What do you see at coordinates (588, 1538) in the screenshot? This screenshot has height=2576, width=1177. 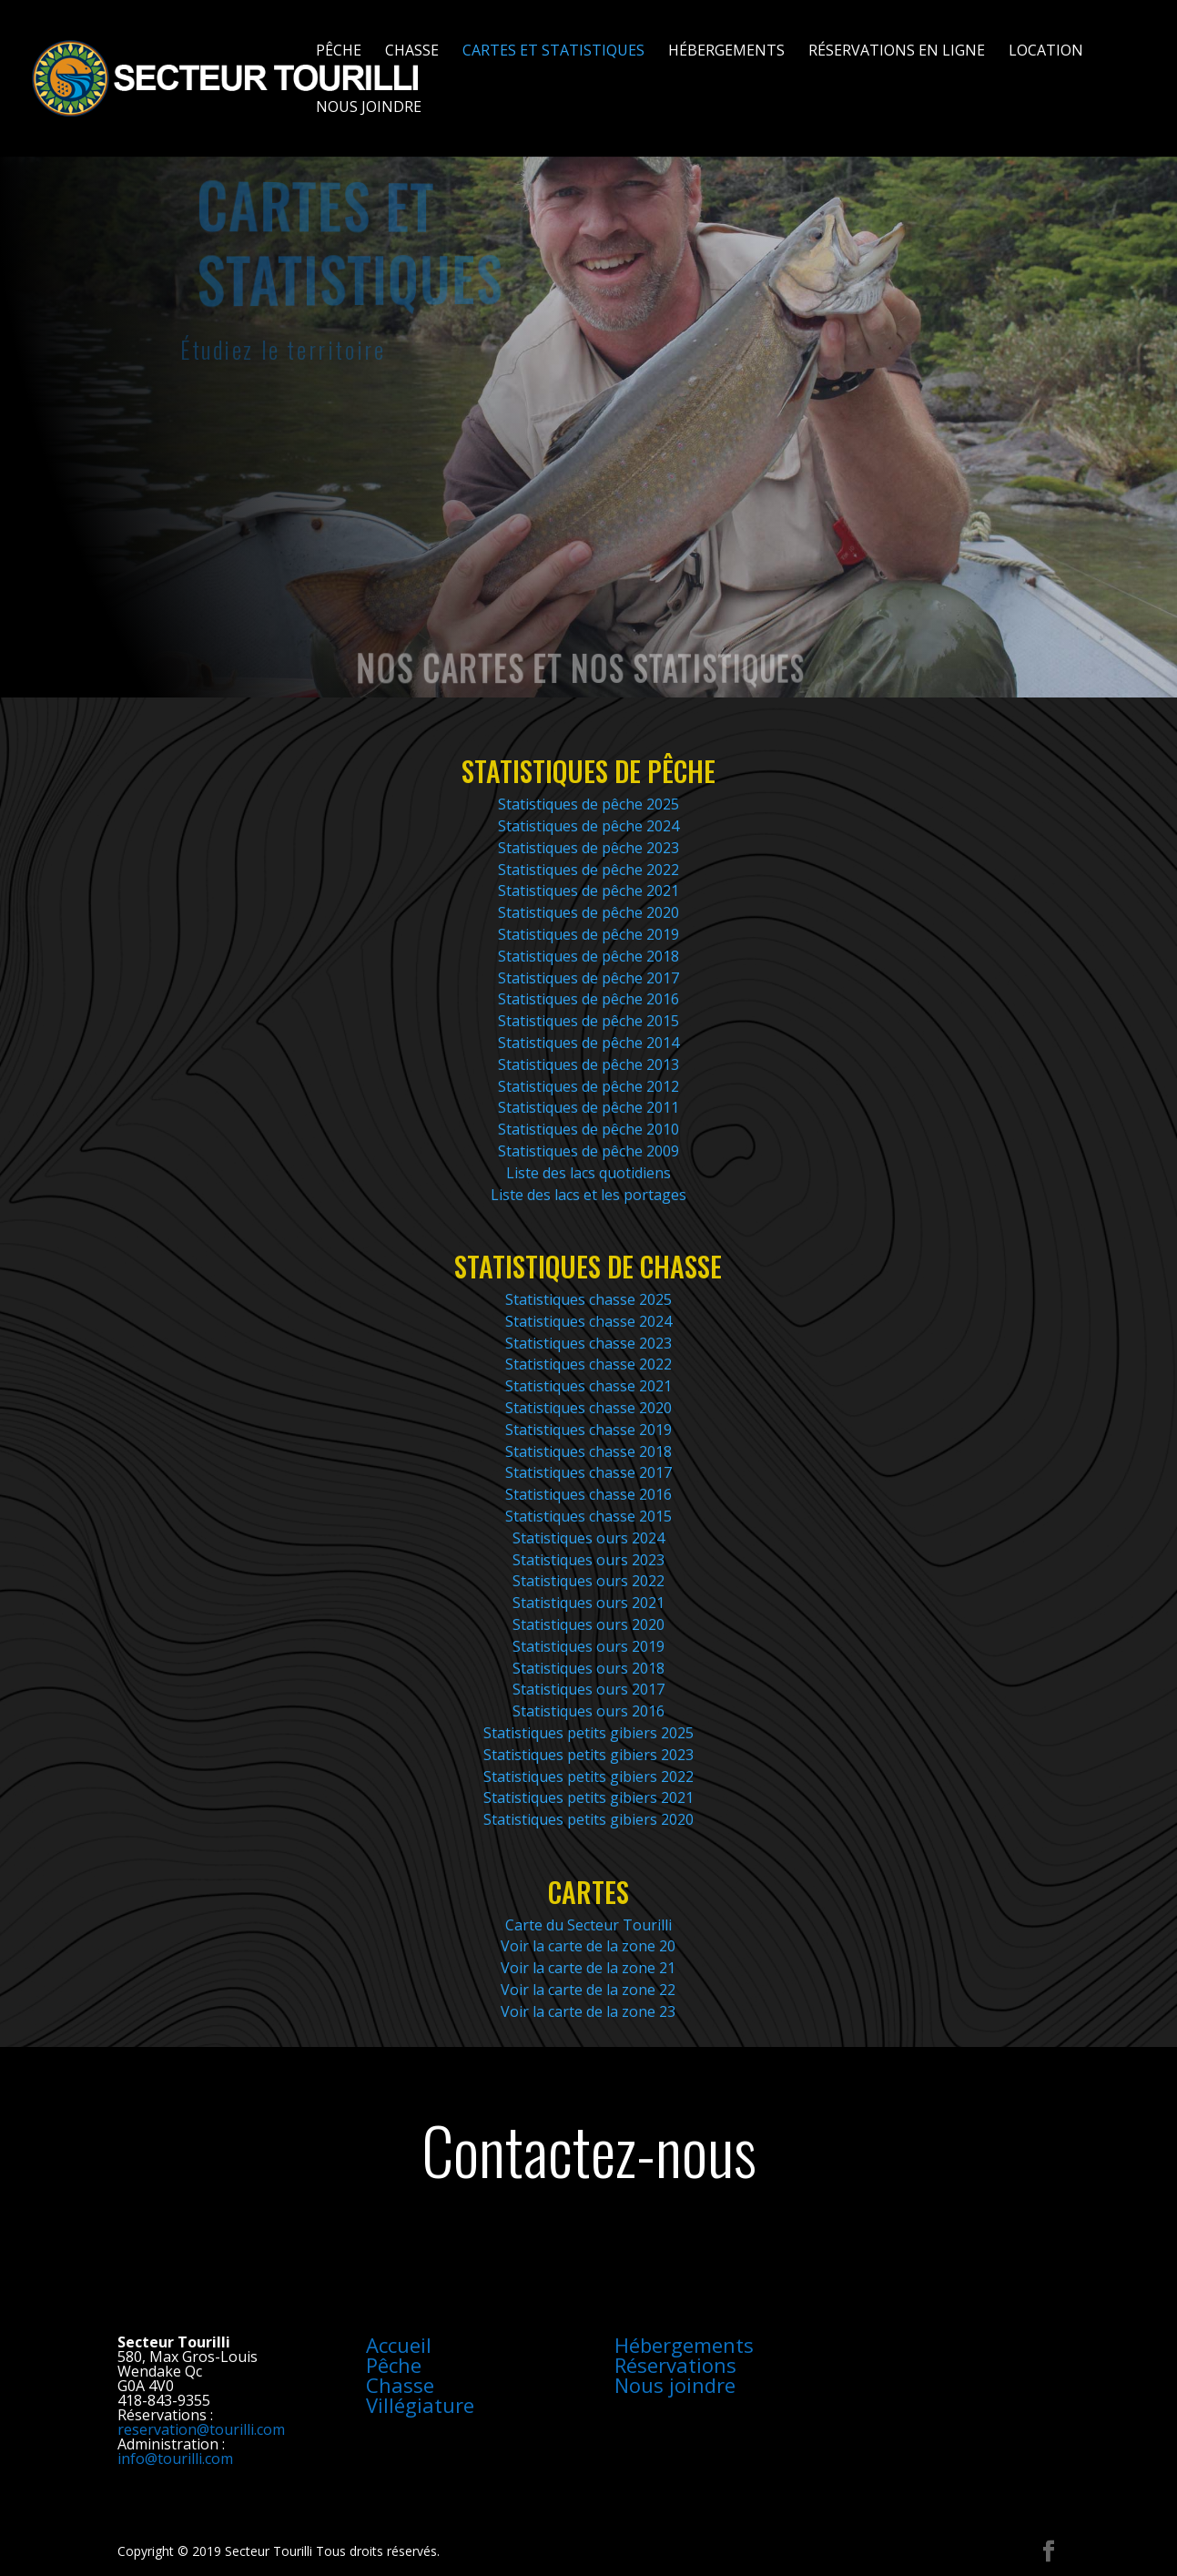 I see `Statistiques ours 2024` at bounding box center [588, 1538].